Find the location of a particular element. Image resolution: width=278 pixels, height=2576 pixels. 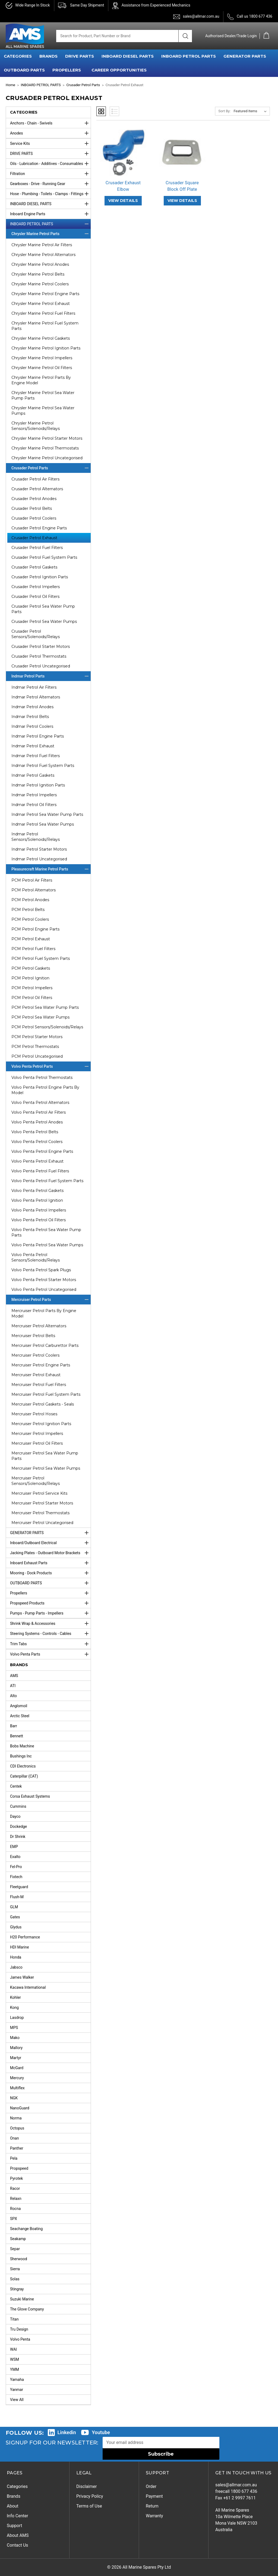

Terms of Use is located at coordinates (89, 2506).